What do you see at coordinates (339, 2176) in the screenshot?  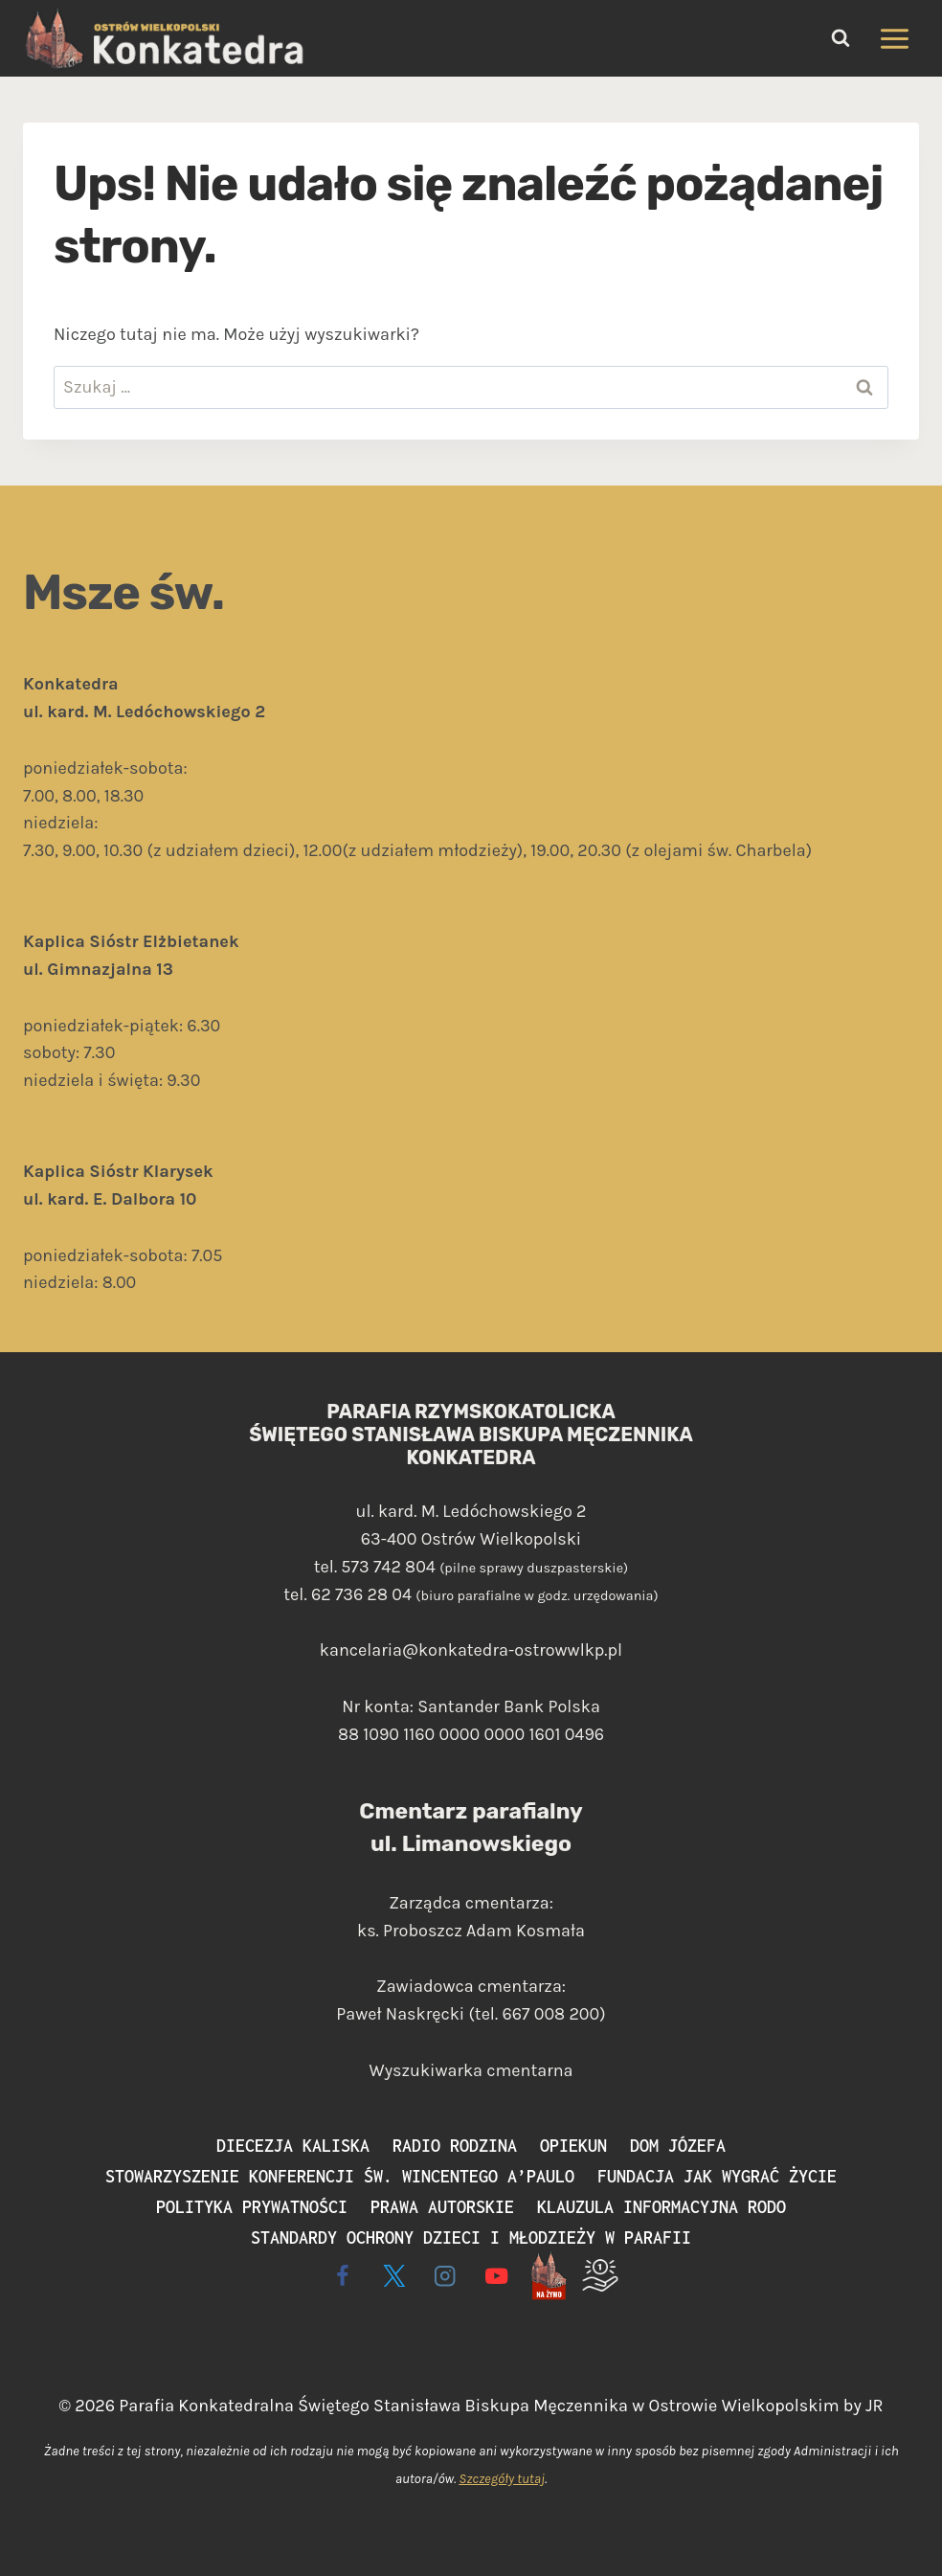 I see `Stowarzyszenie Konferencji św. Wincentego a’Paulo` at bounding box center [339, 2176].